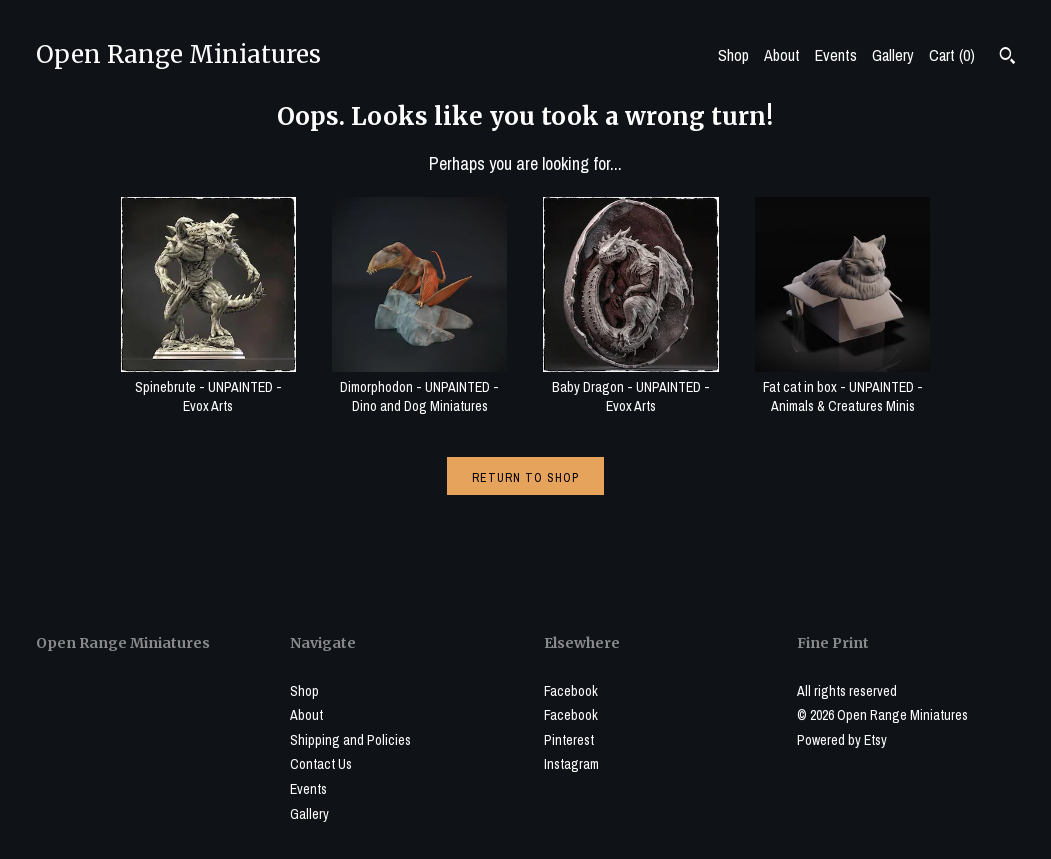 The width and height of the screenshot is (1051, 859). Describe the element at coordinates (630, 386) in the screenshot. I see `Baby Dragon - UNPAINTED - Evox Arts` at that location.